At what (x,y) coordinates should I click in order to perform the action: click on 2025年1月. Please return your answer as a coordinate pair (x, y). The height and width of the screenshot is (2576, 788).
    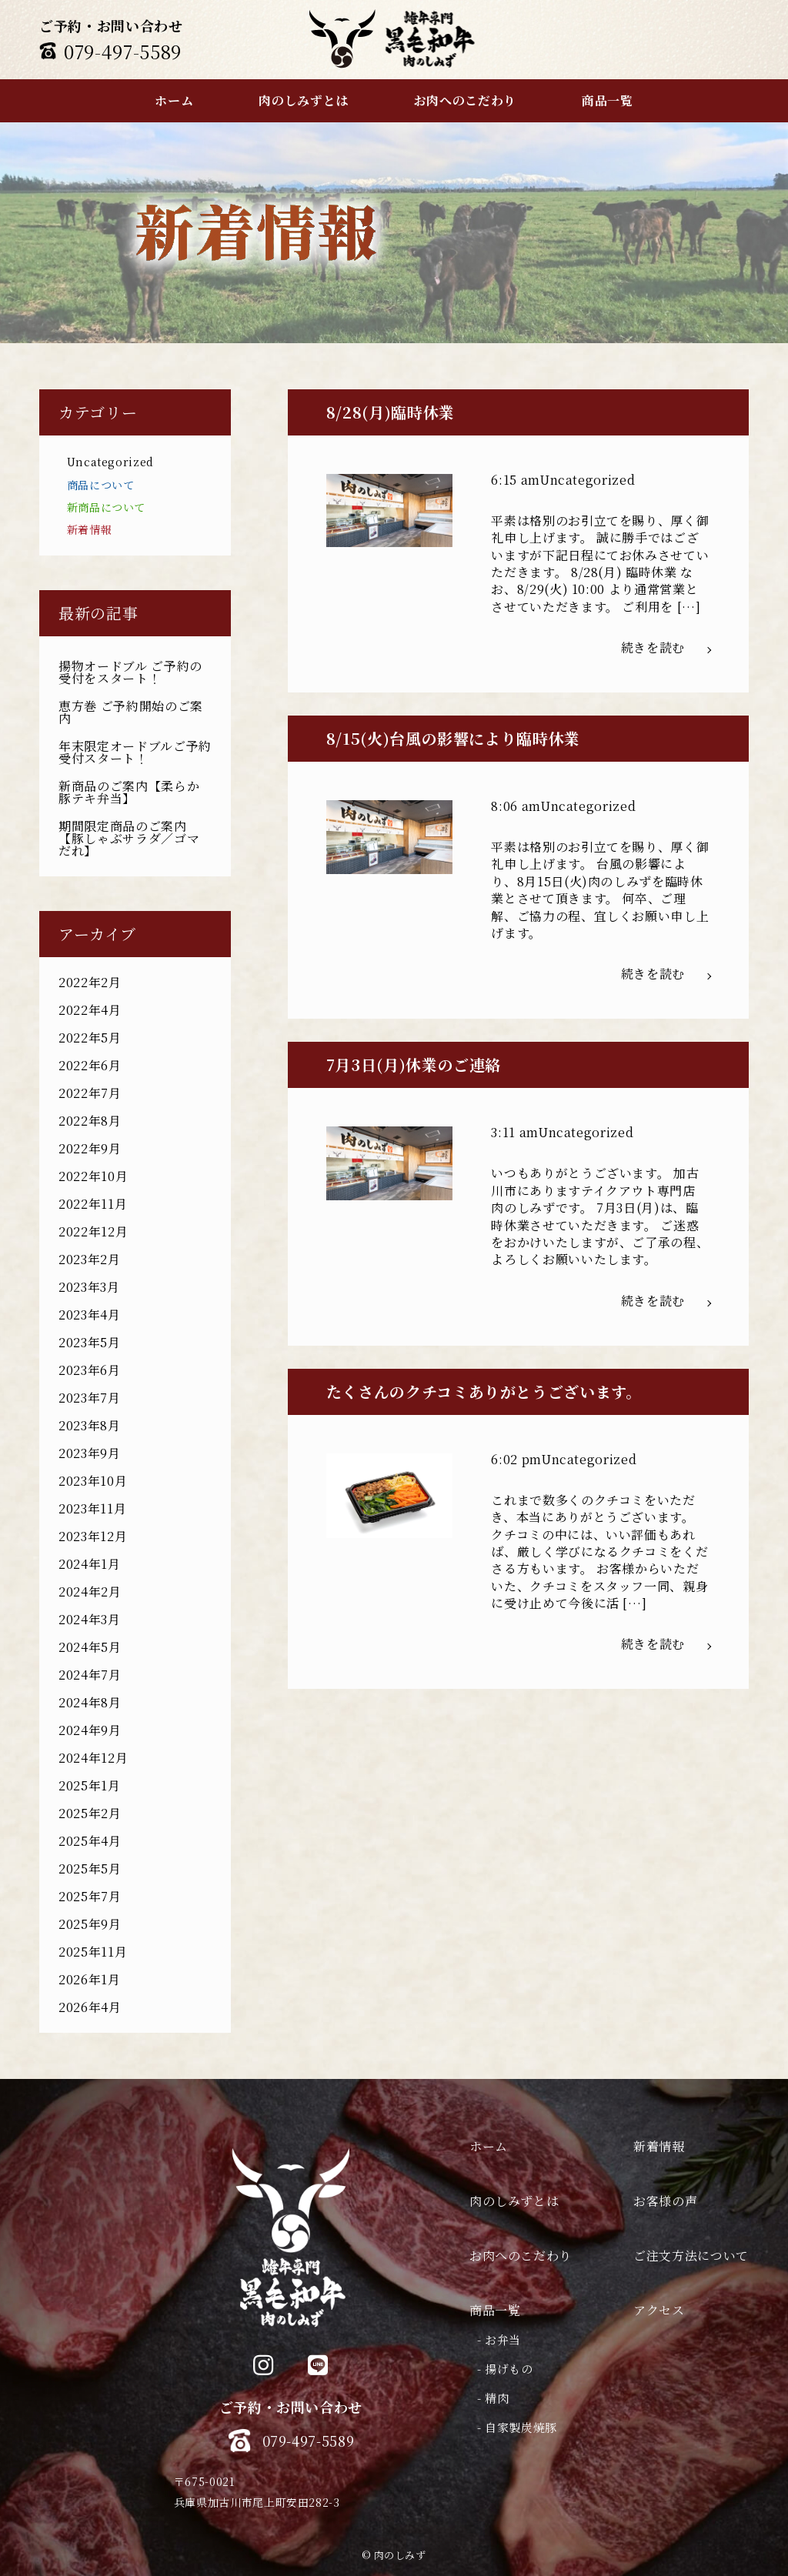
    Looking at the image, I should click on (89, 1785).